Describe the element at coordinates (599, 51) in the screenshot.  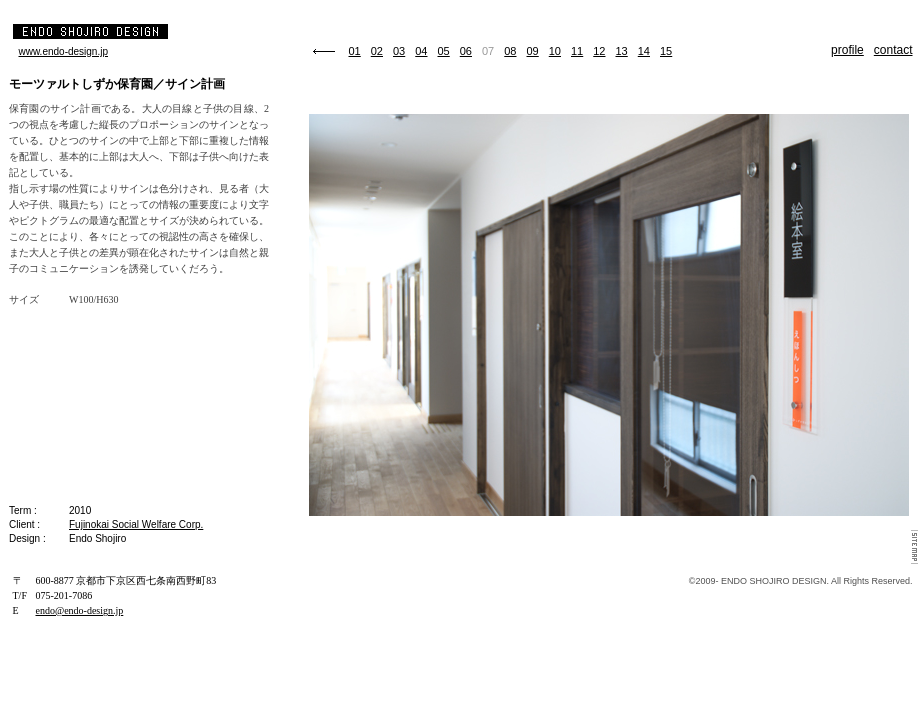
I see `12` at that location.